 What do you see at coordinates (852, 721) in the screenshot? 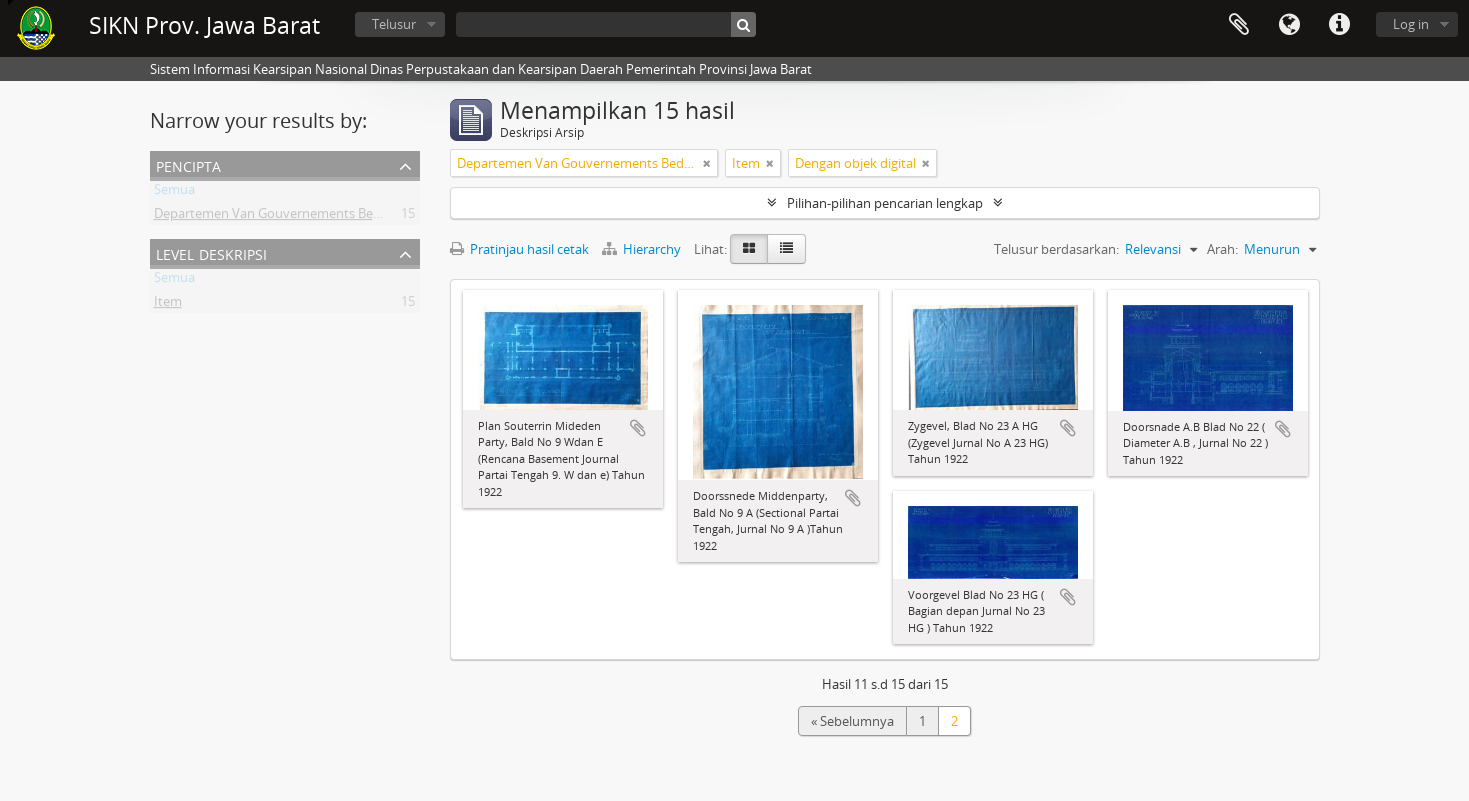
I see `« Sebelumnya` at bounding box center [852, 721].